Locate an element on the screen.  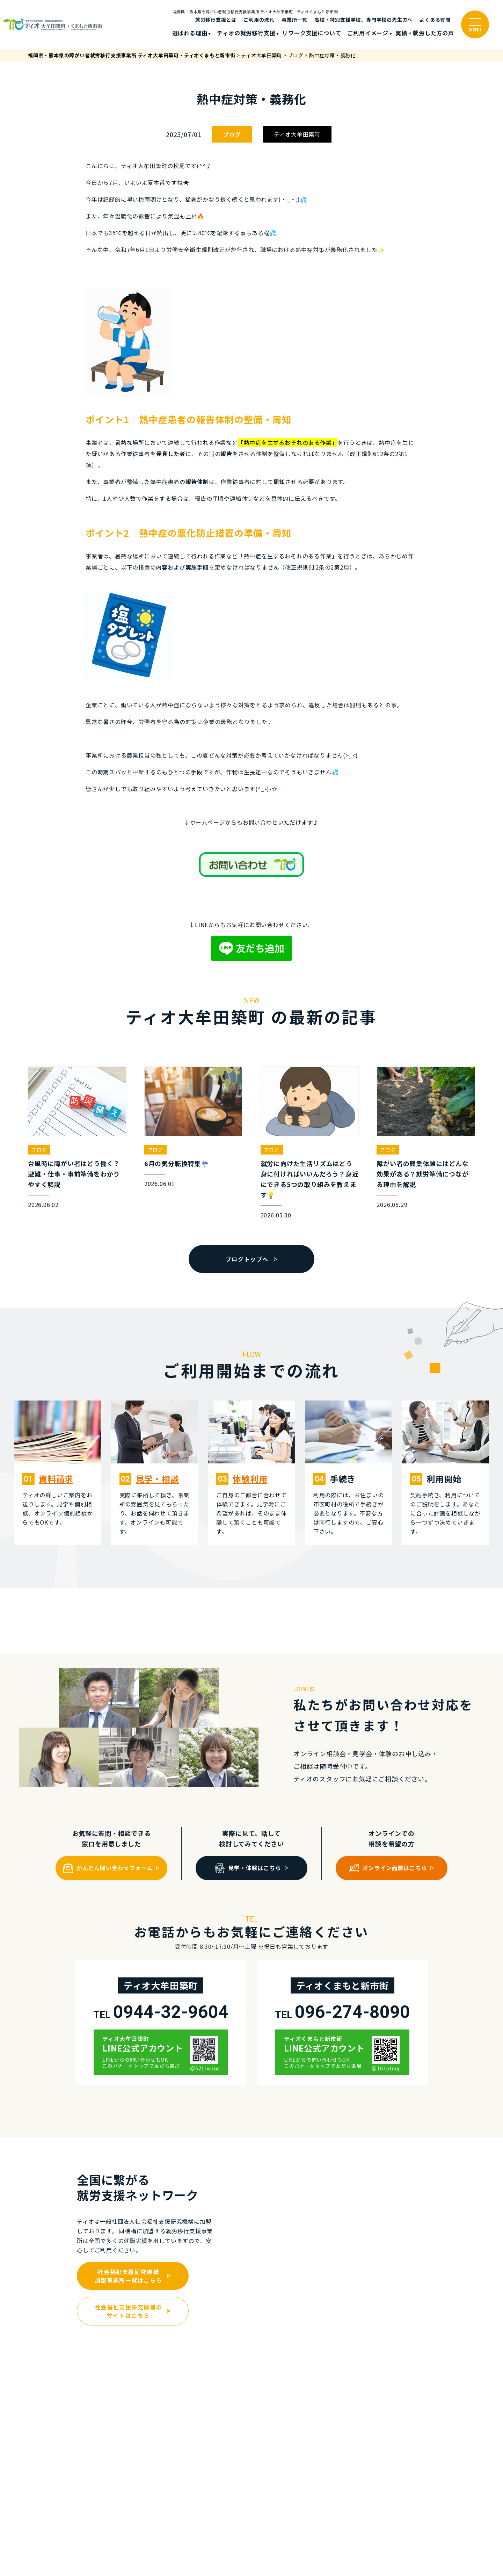
事業所一覧 is located at coordinates (294, 19).